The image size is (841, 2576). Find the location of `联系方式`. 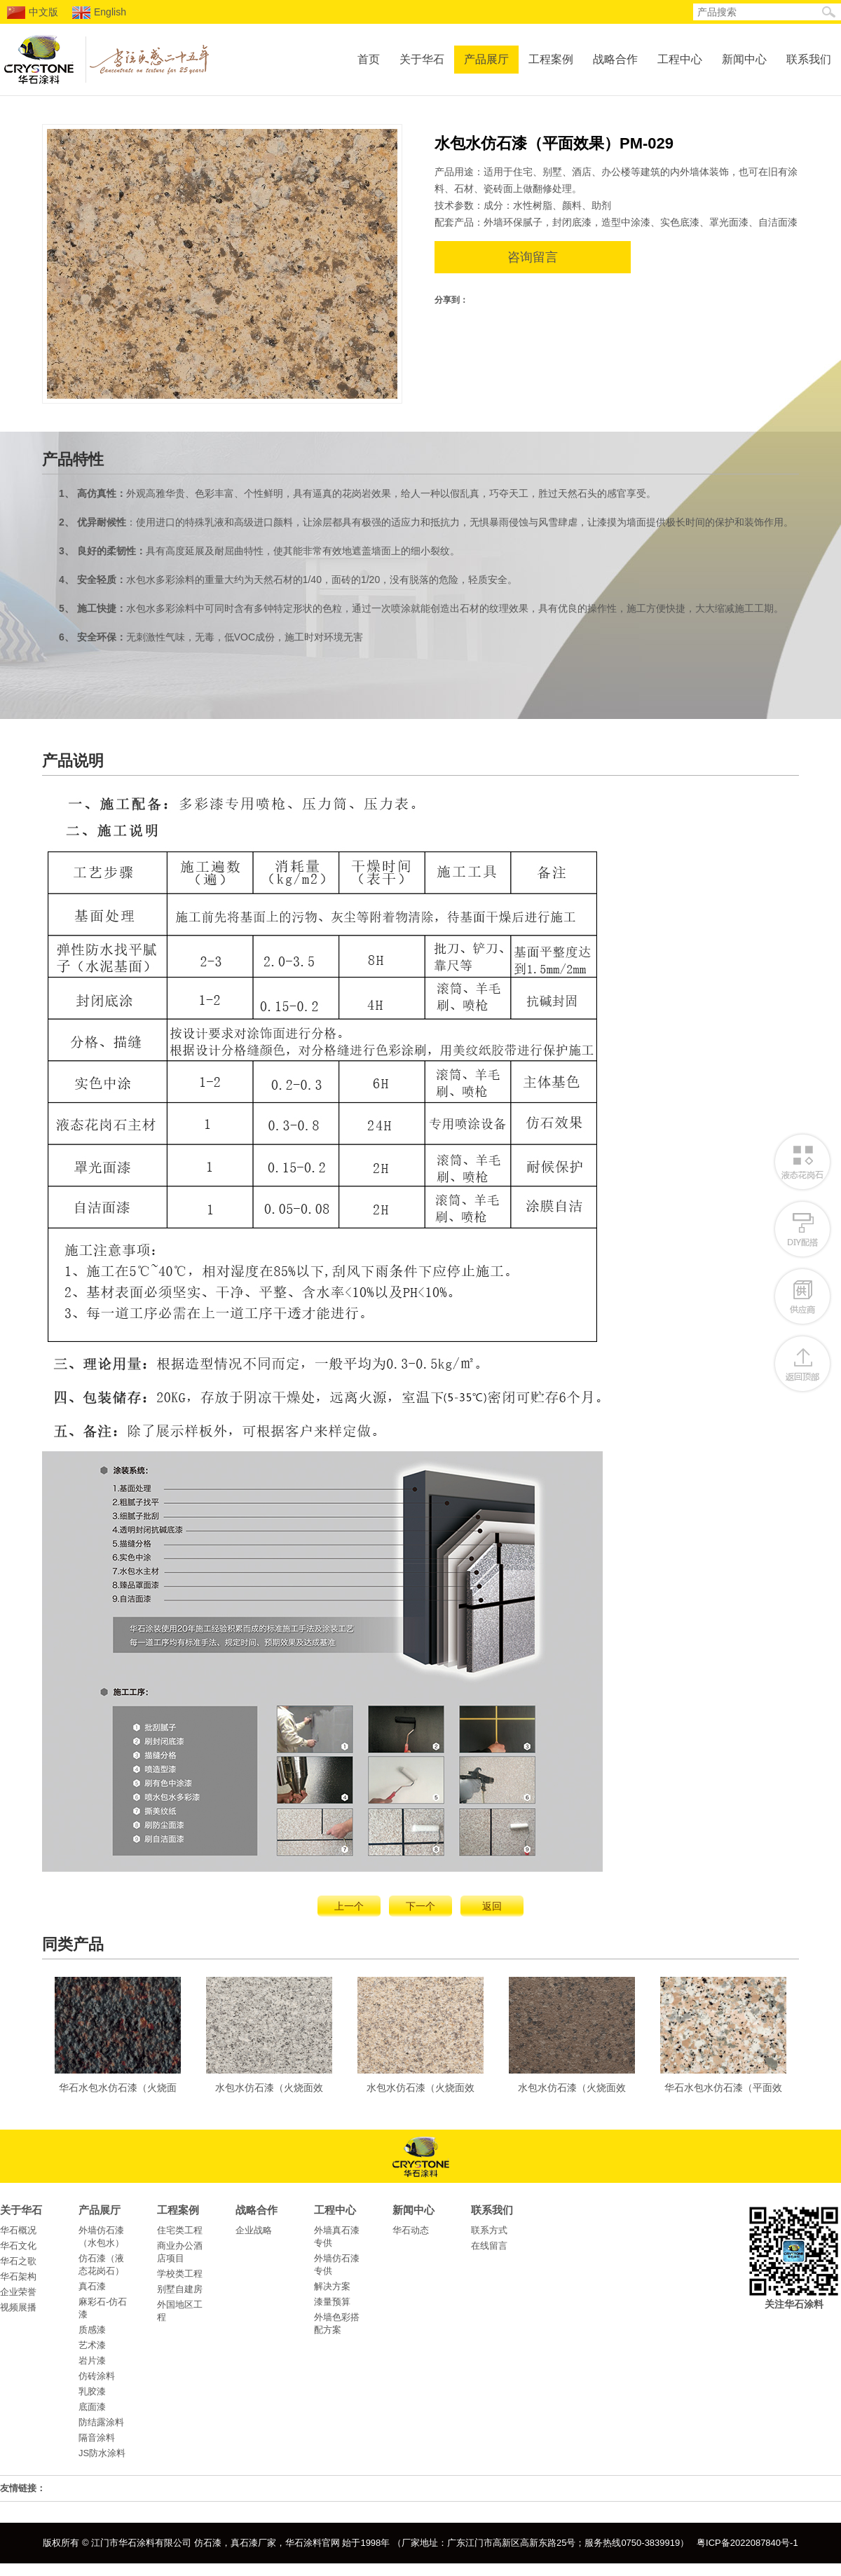

联系方式 is located at coordinates (489, 2230).